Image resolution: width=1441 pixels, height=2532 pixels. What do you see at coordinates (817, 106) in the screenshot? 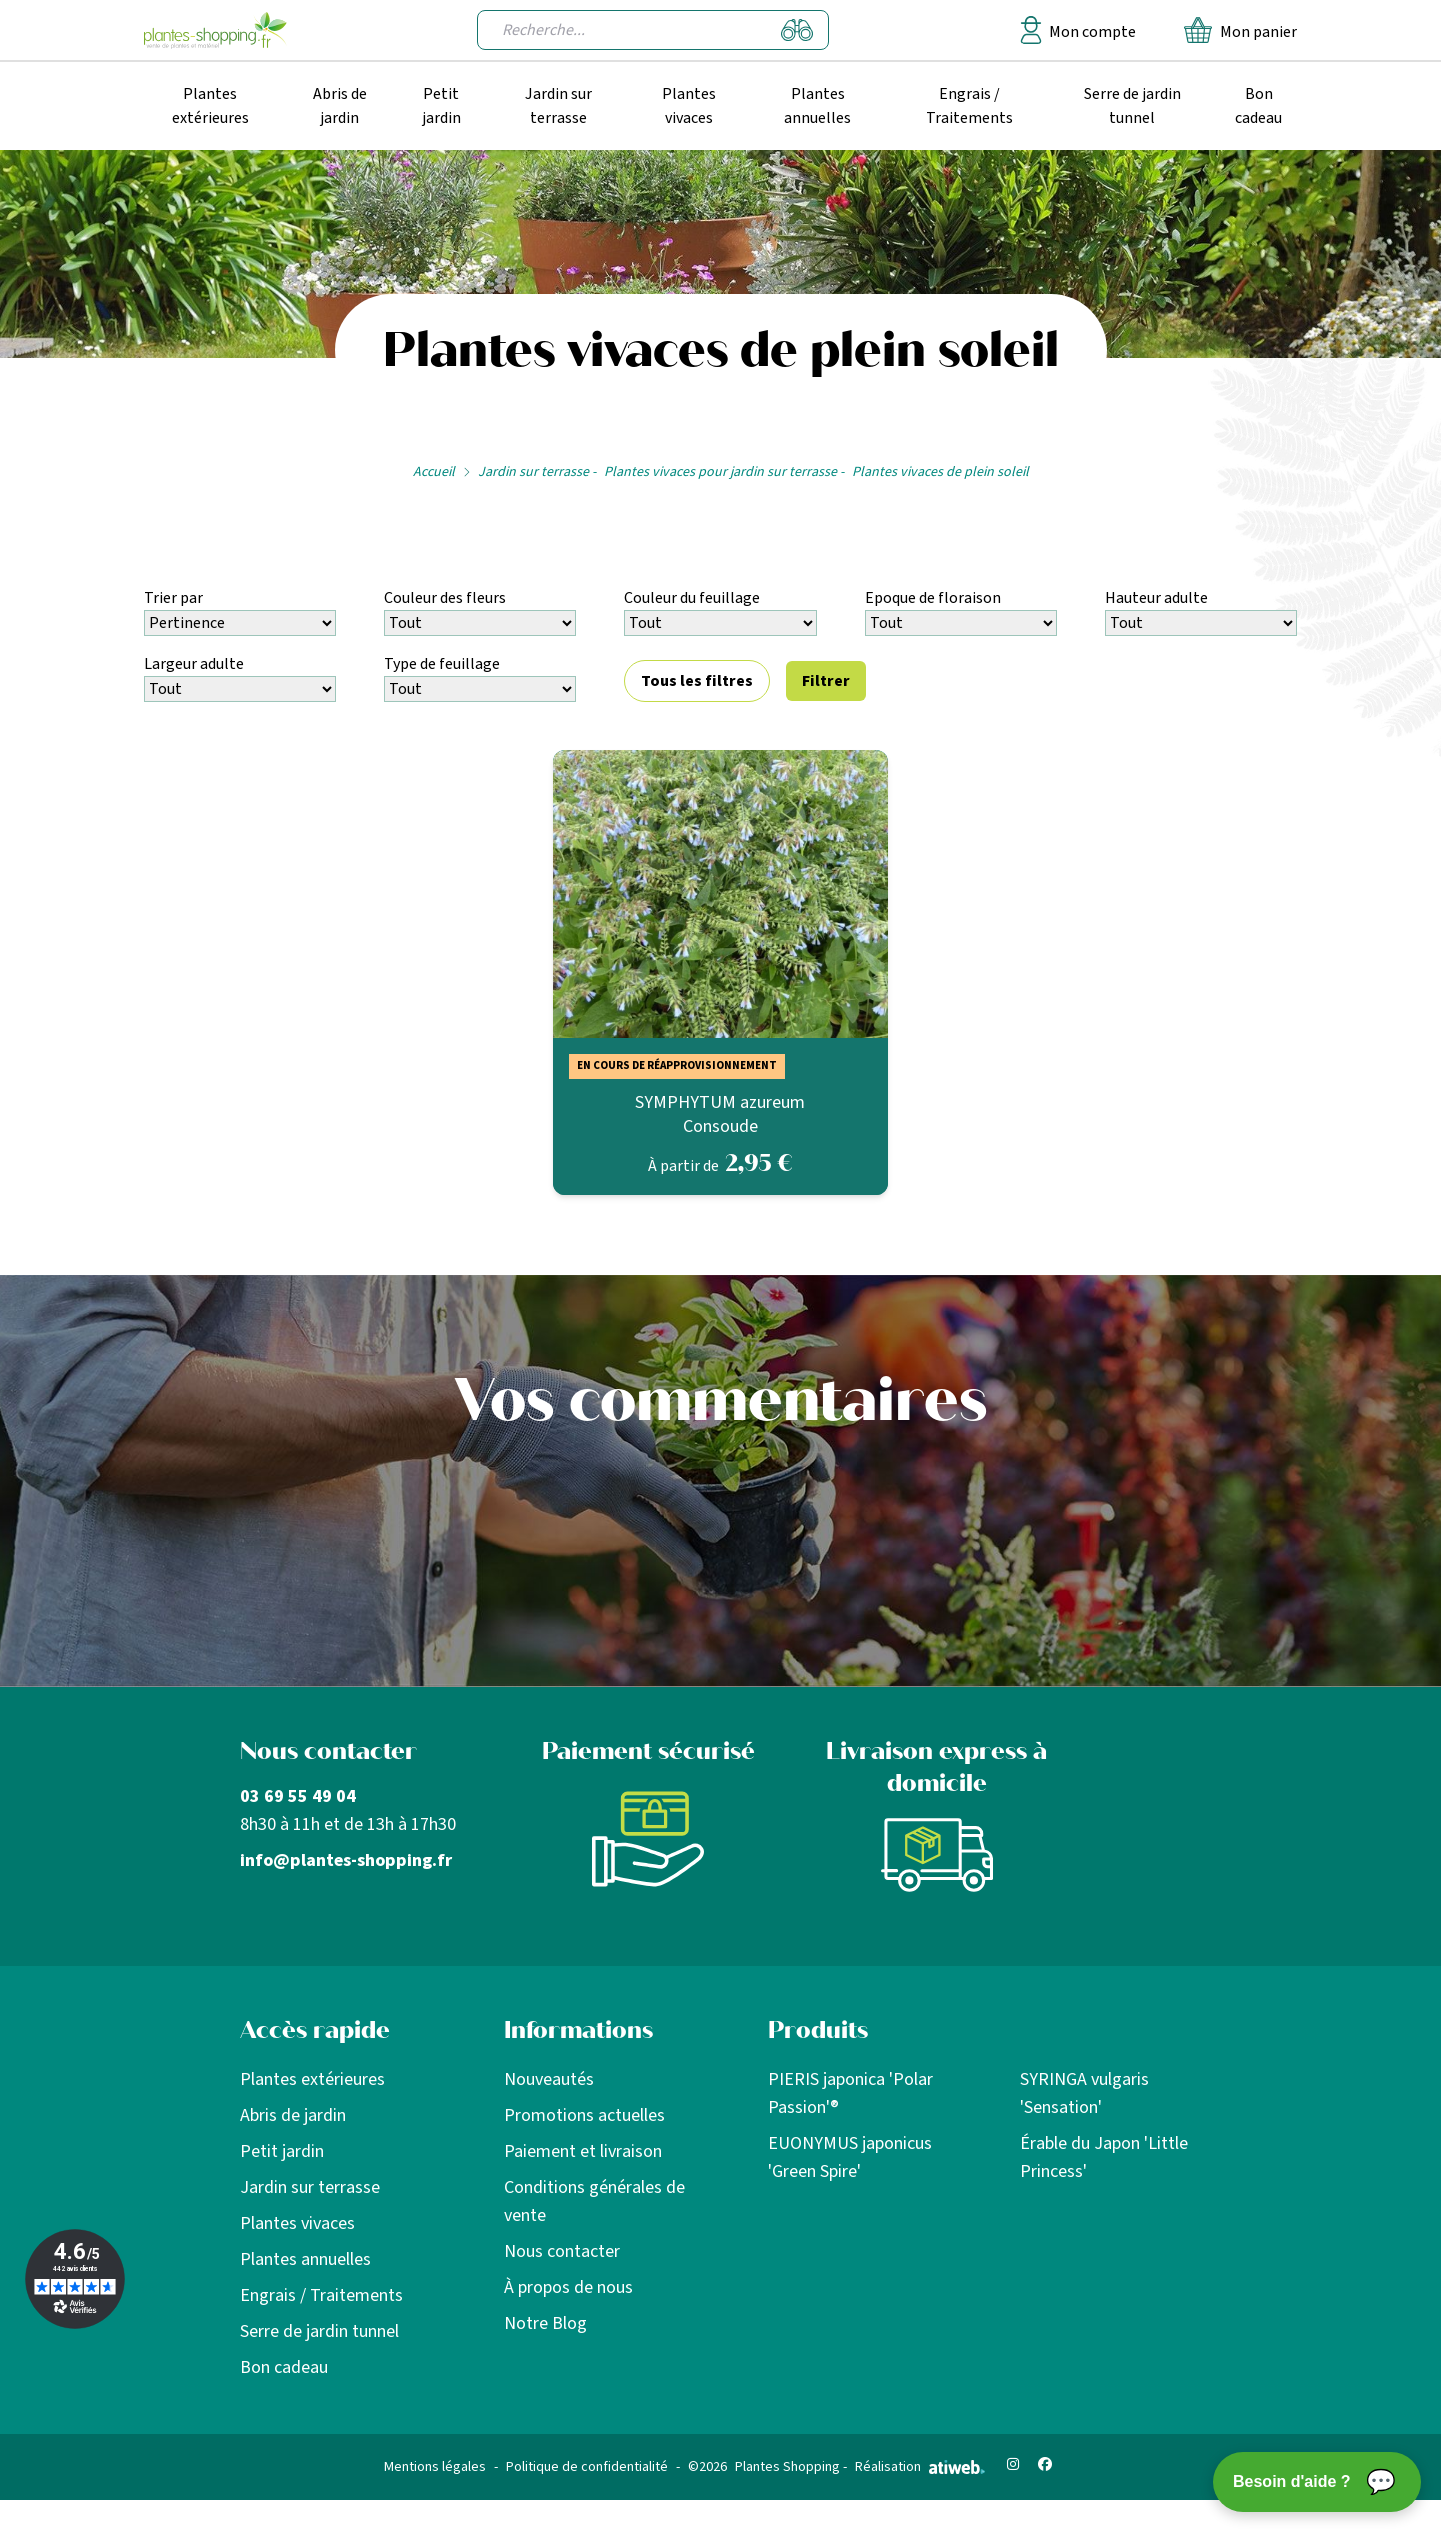
I see `Plantes annuelles` at bounding box center [817, 106].